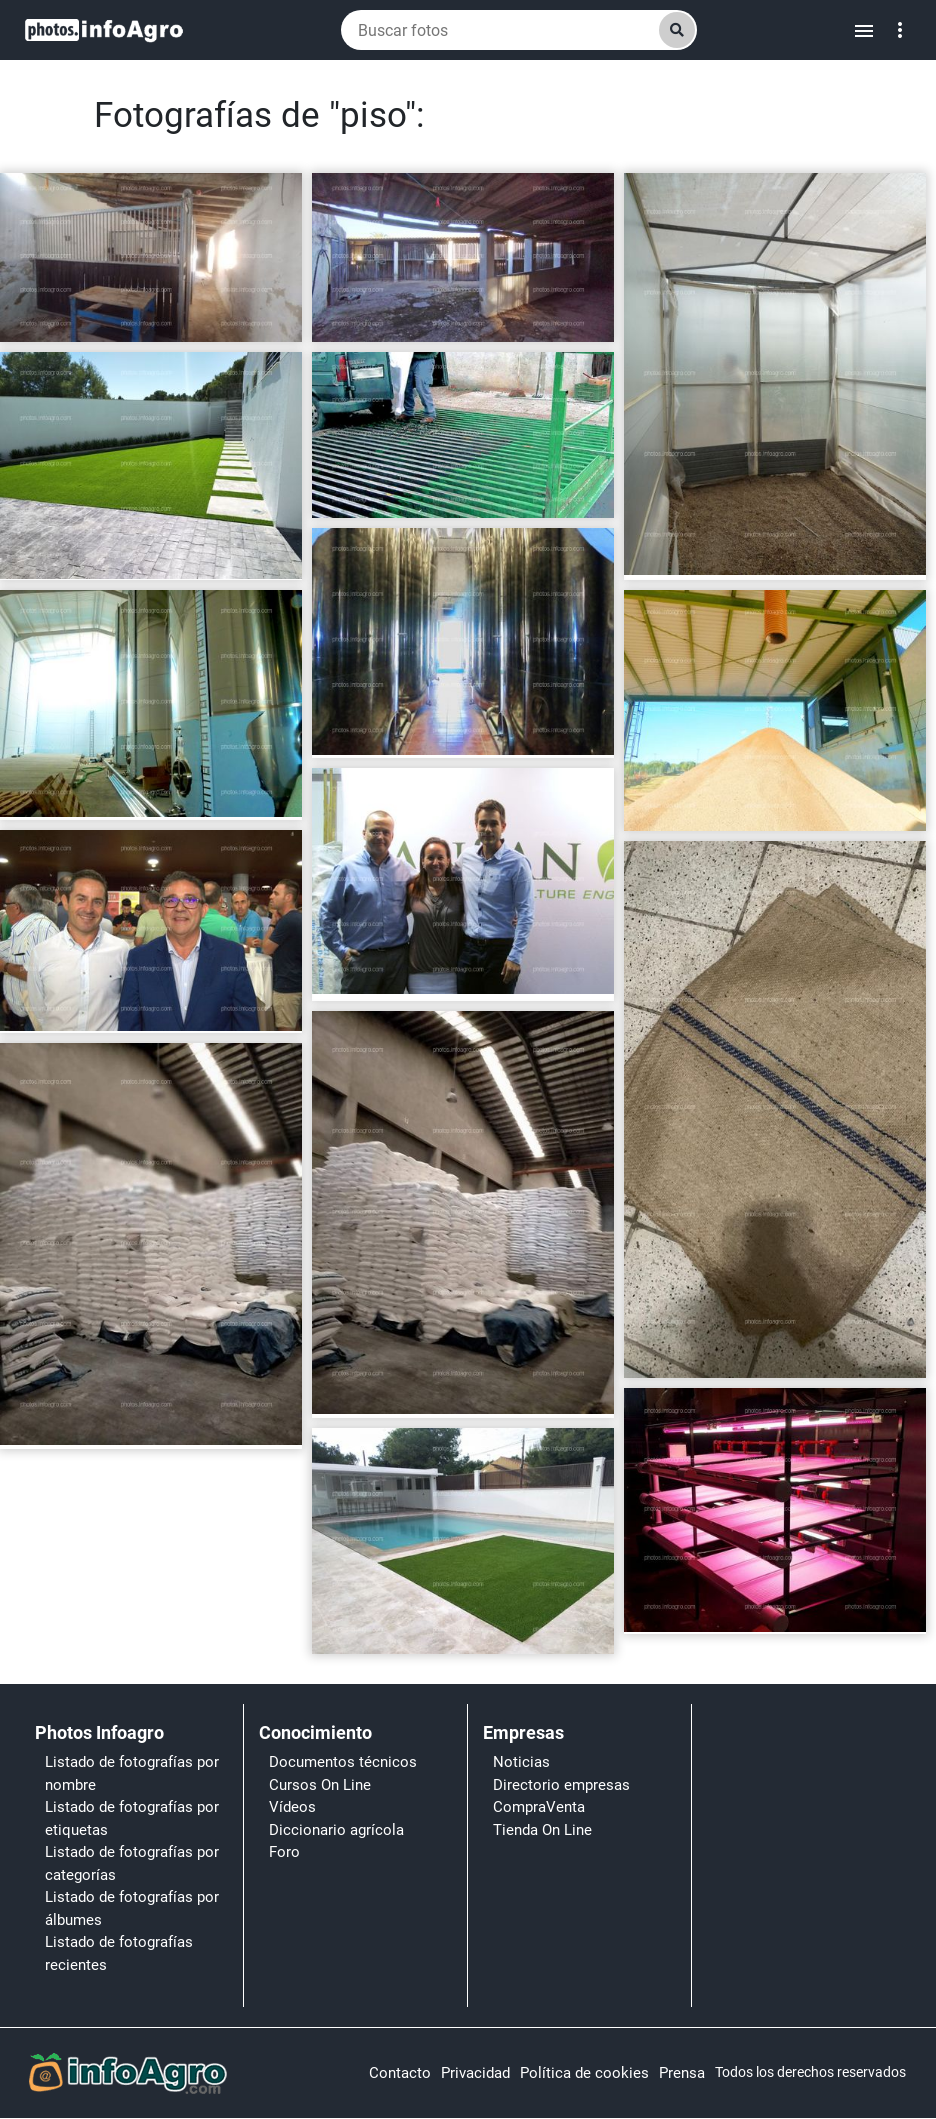 The height and width of the screenshot is (2119, 936). I want to click on Listado de fotografías por nombre, so click(132, 1773).